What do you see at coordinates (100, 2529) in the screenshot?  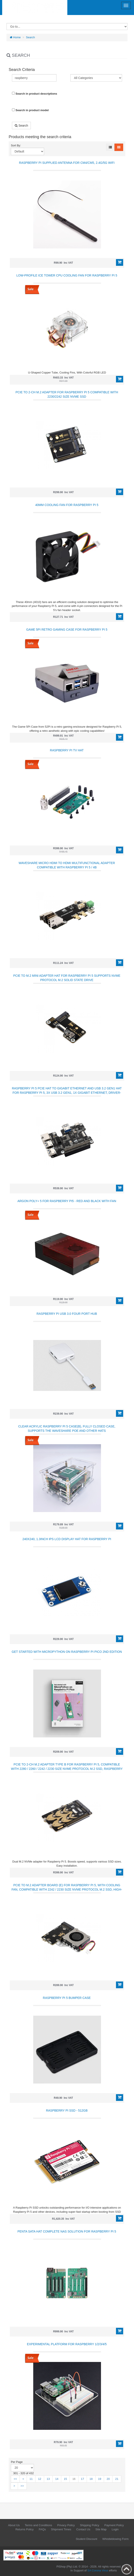 I see `Site Map` at bounding box center [100, 2529].